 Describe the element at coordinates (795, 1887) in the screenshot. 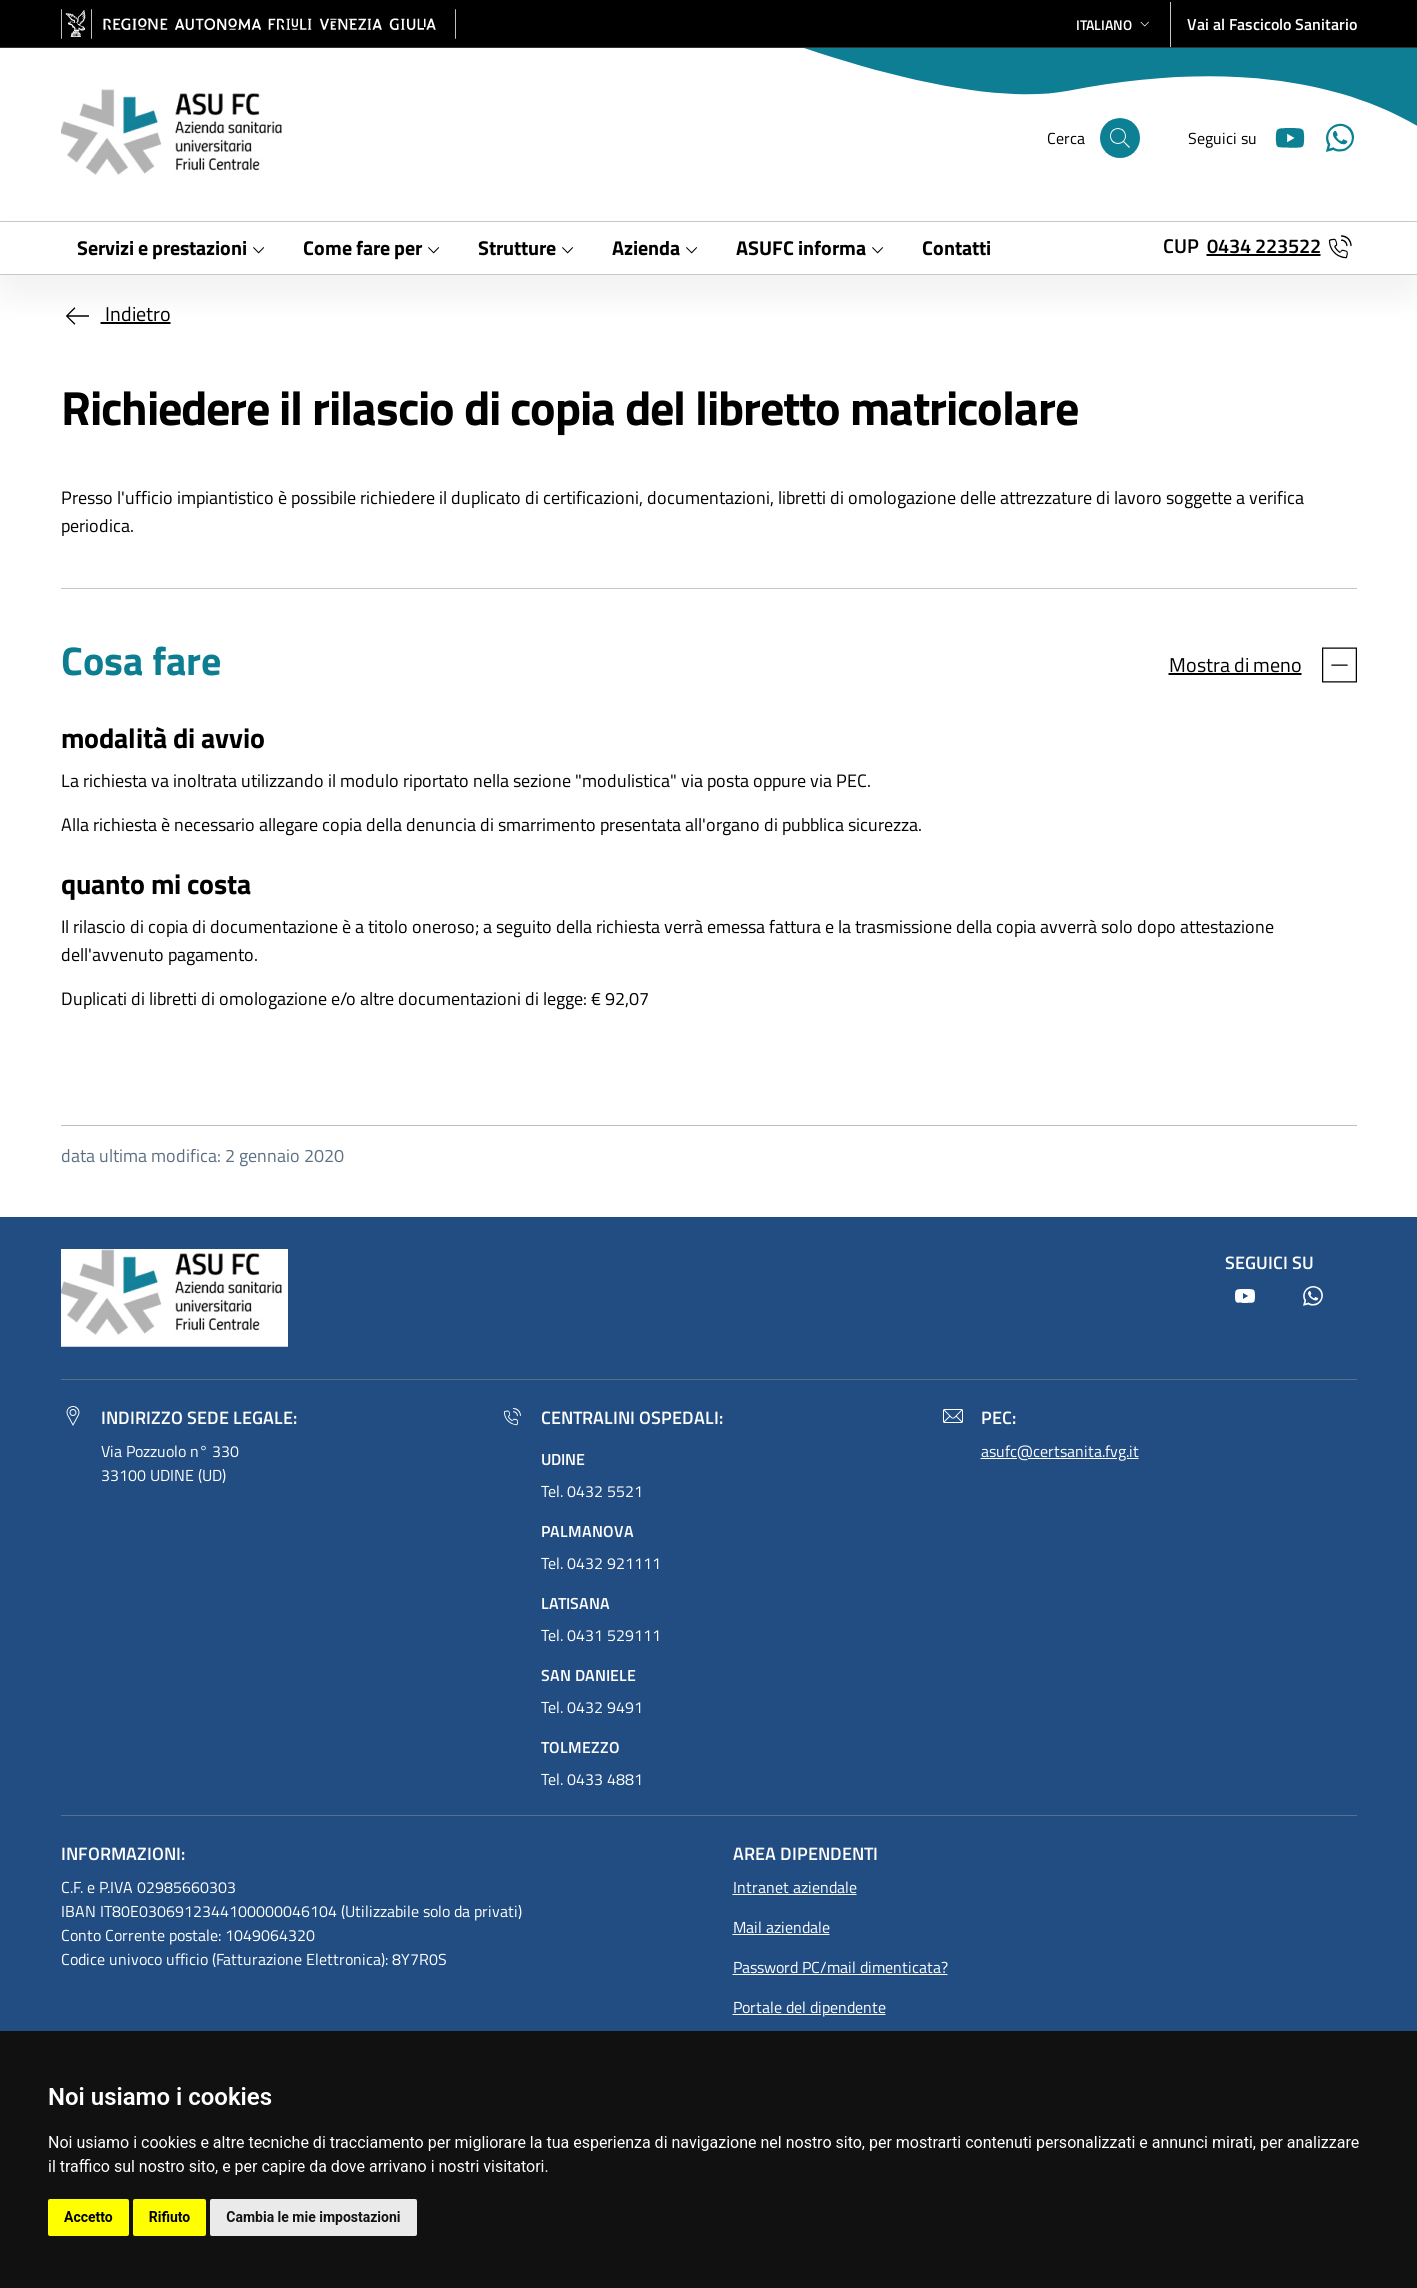

I see `Intranet aziendale` at that location.